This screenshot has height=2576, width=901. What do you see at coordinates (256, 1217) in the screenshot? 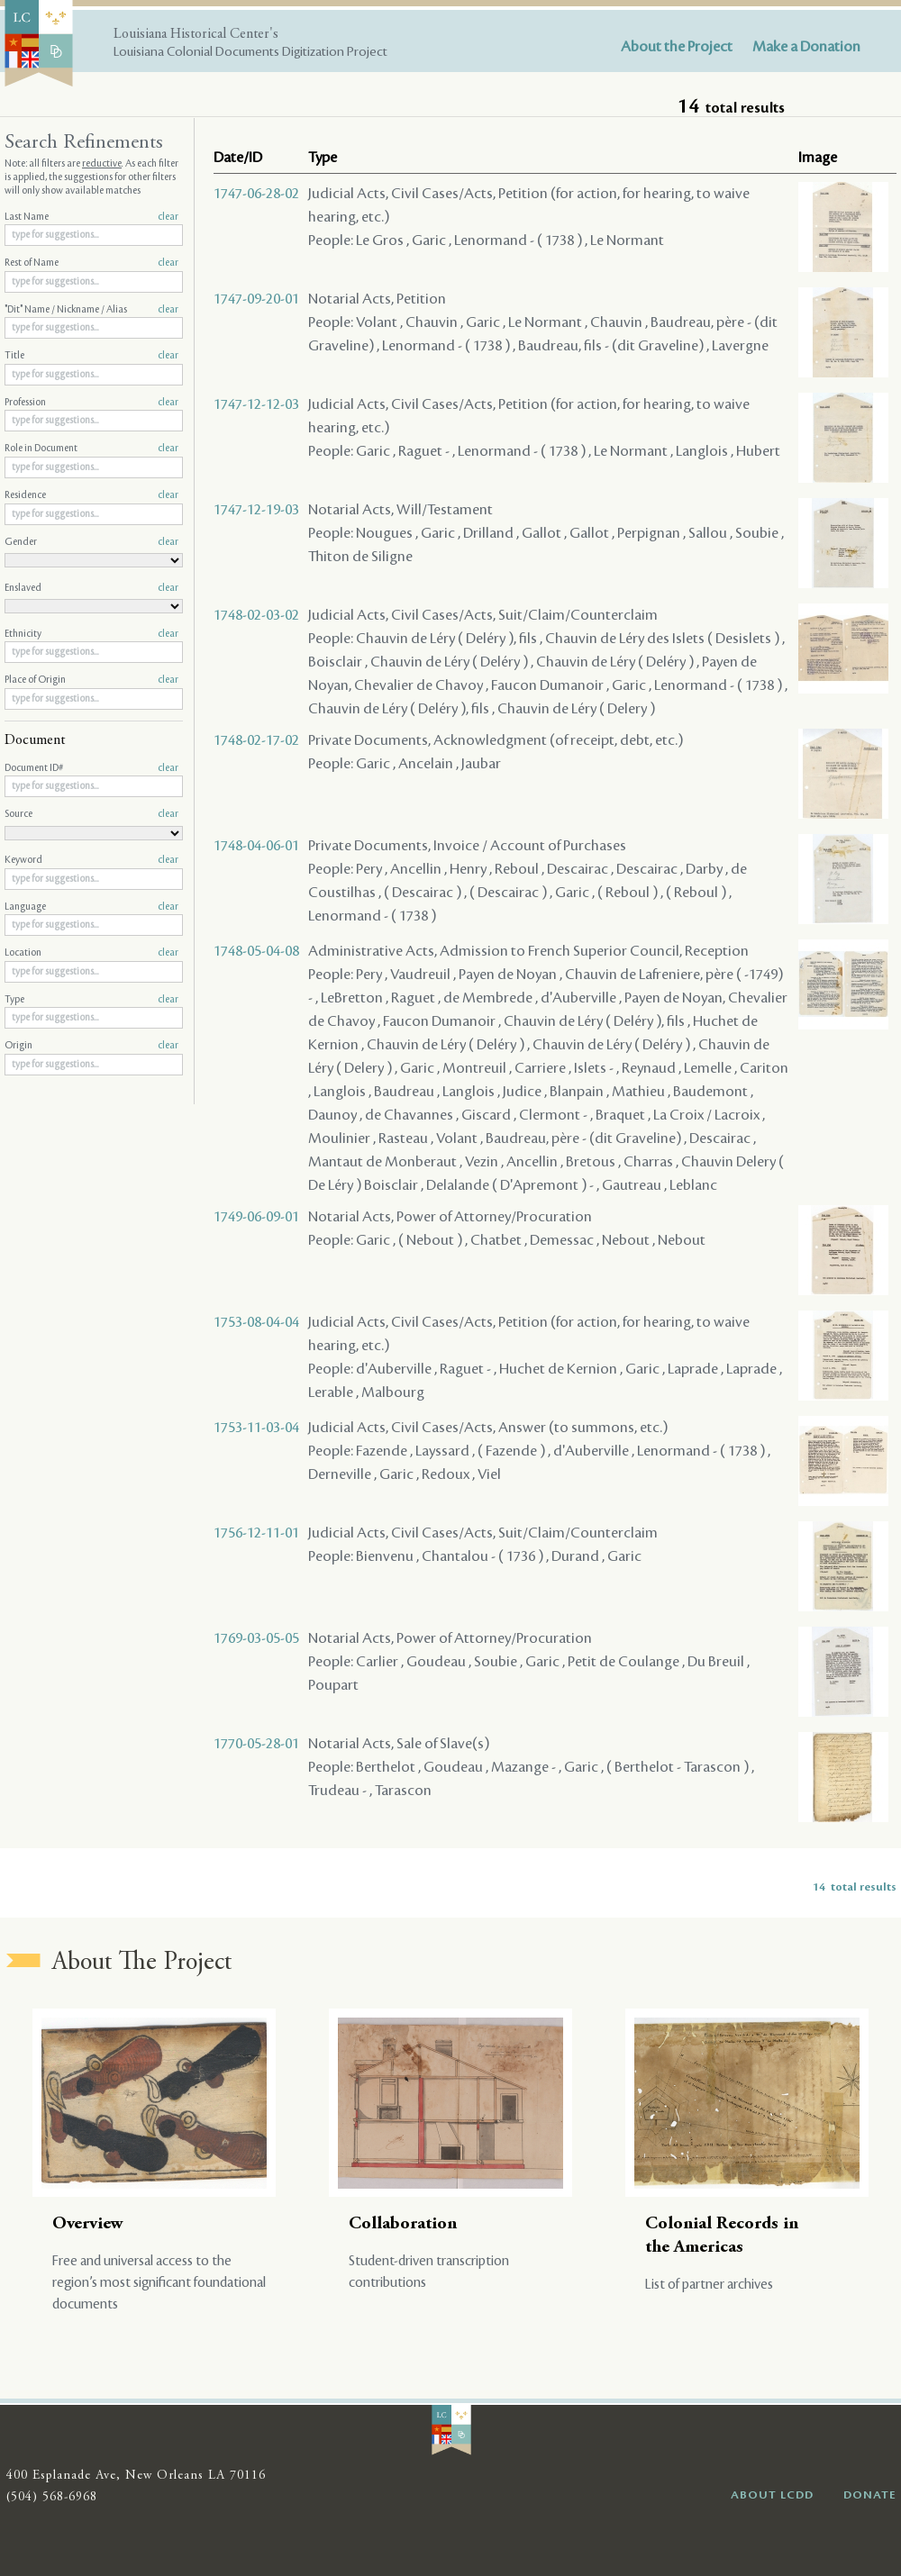
I see `1749-06-09-01` at bounding box center [256, 1217].